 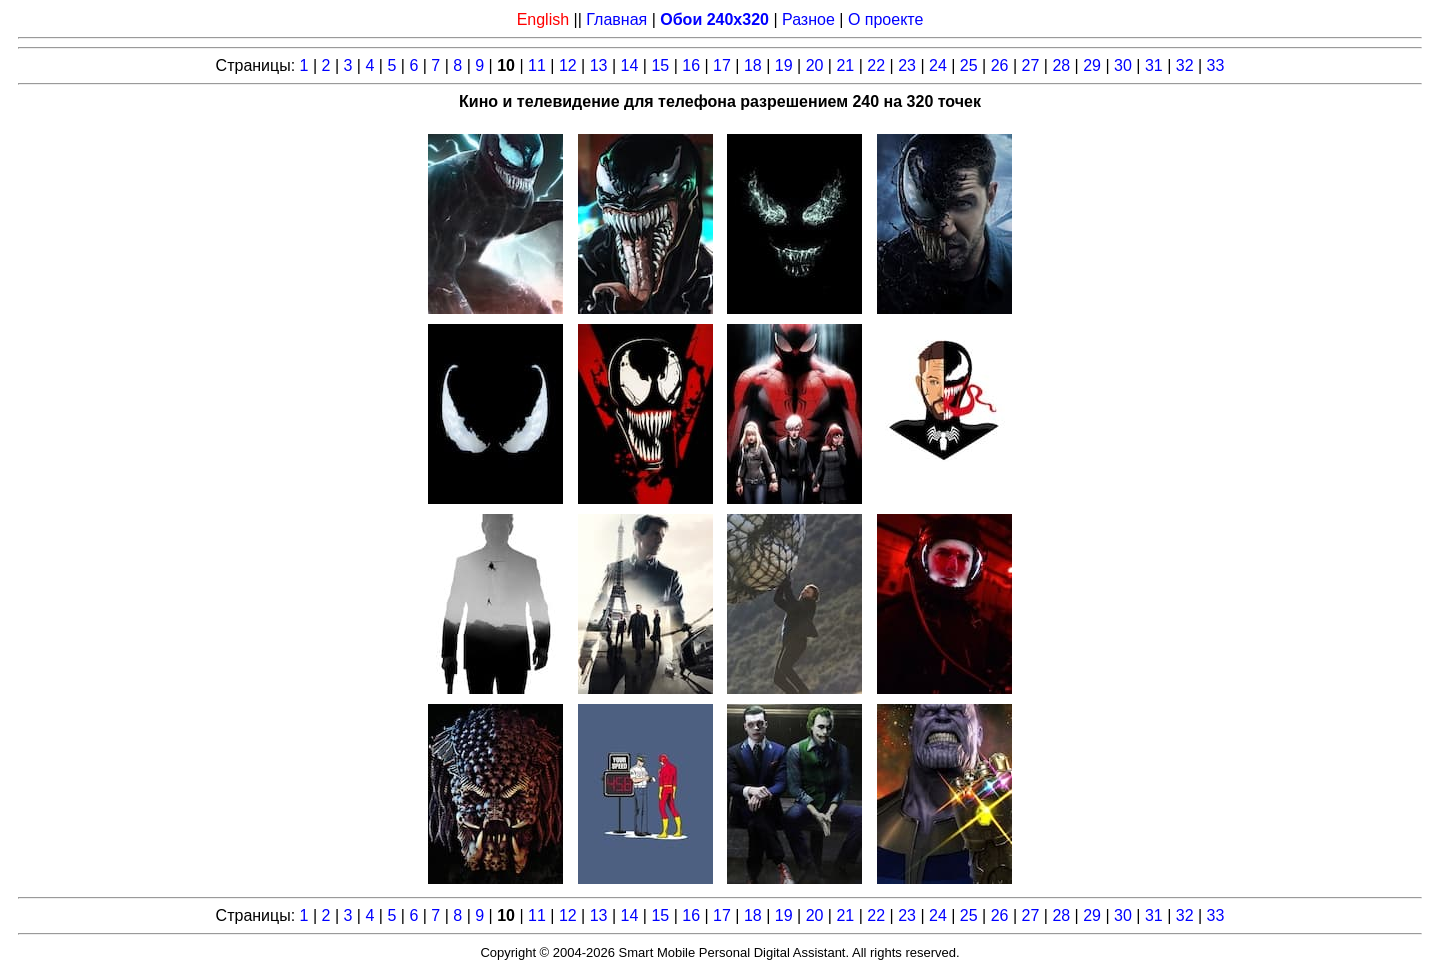 I want to click on 26, so click(x=1000, y=65).